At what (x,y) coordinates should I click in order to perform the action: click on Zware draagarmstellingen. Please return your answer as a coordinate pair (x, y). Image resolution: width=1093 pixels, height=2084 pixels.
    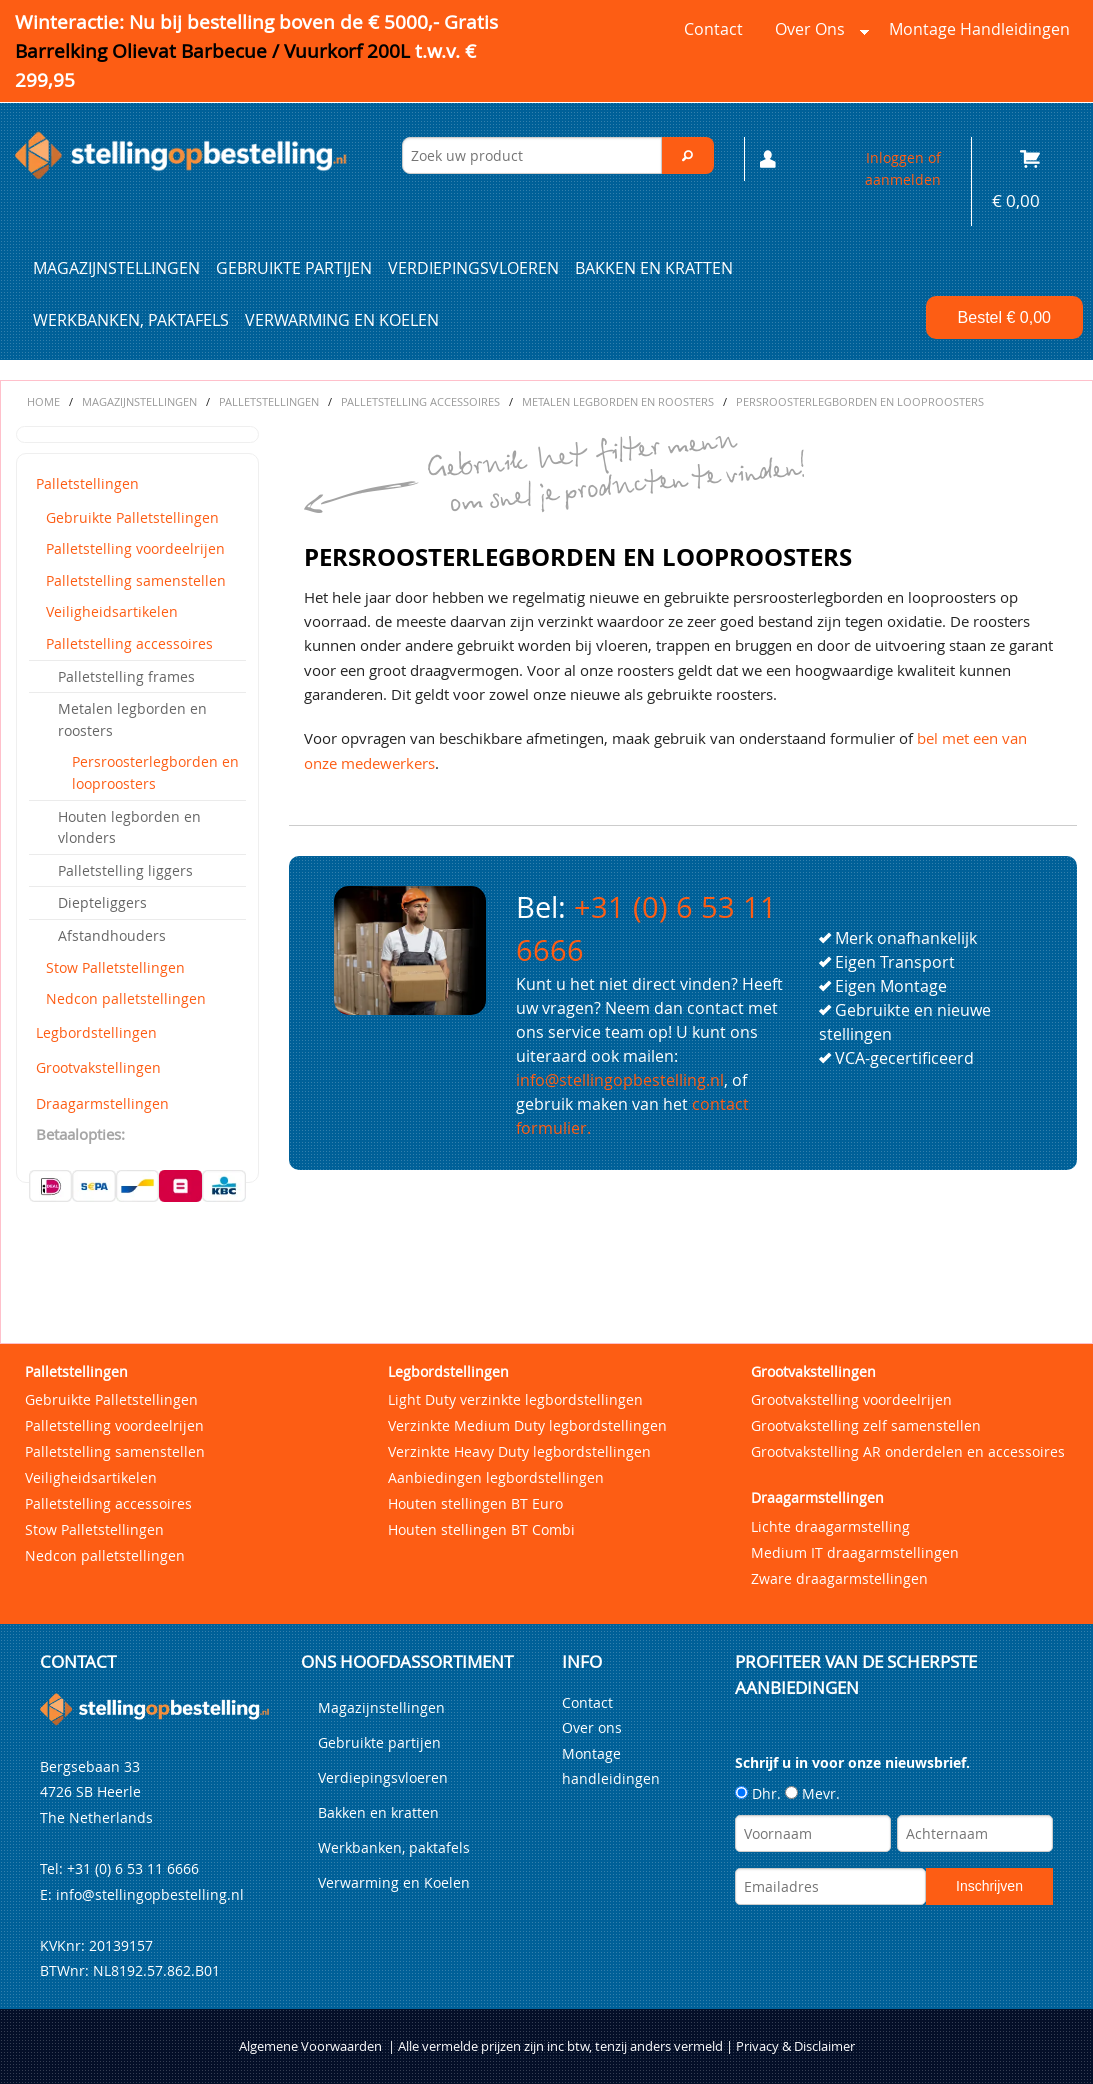
    Looking at the image, I should click on (839, 1578).